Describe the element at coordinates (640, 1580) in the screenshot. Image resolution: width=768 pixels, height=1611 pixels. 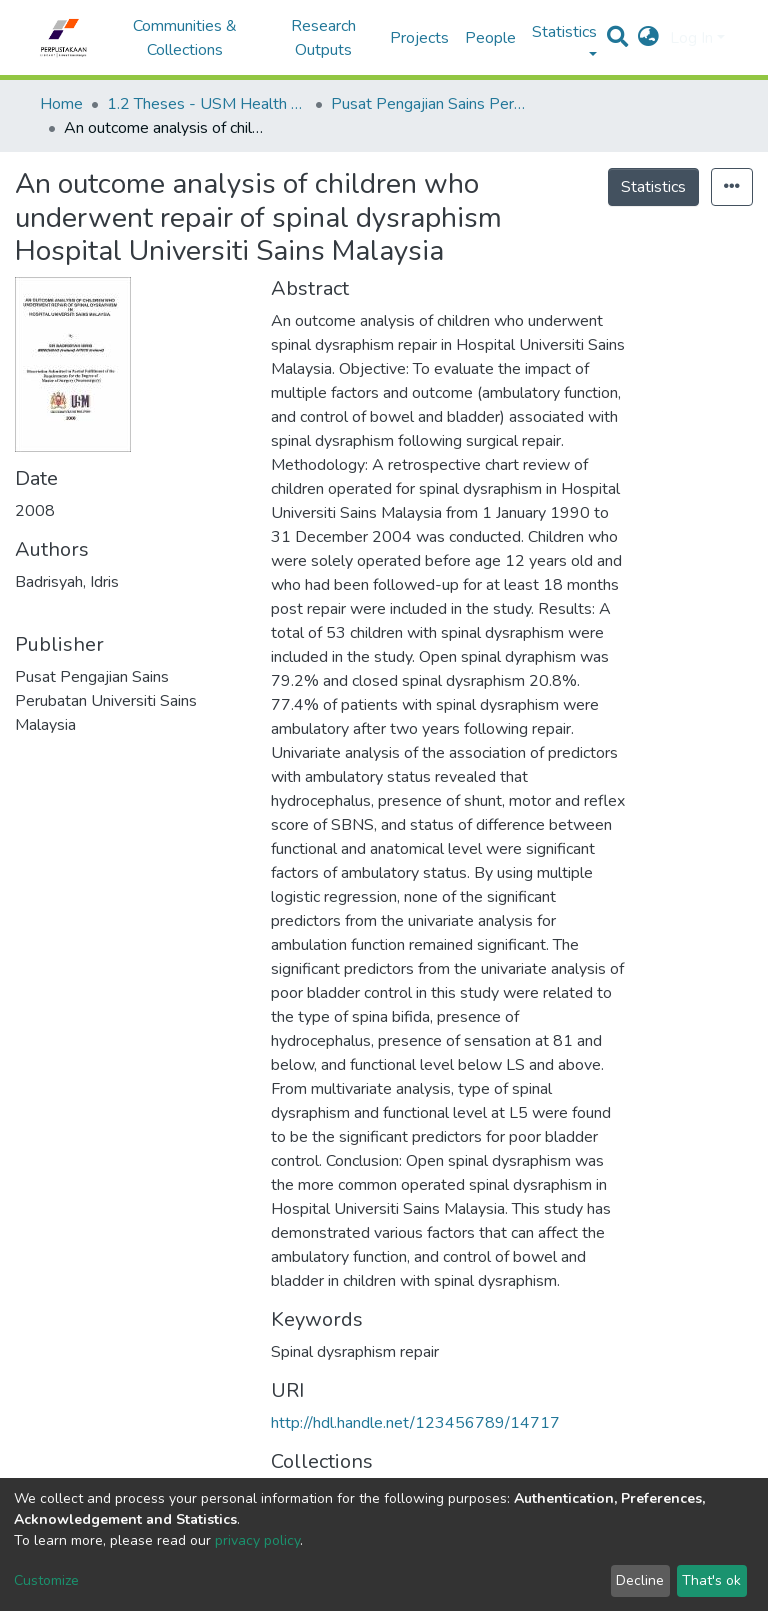
I see `Decline` at that location.